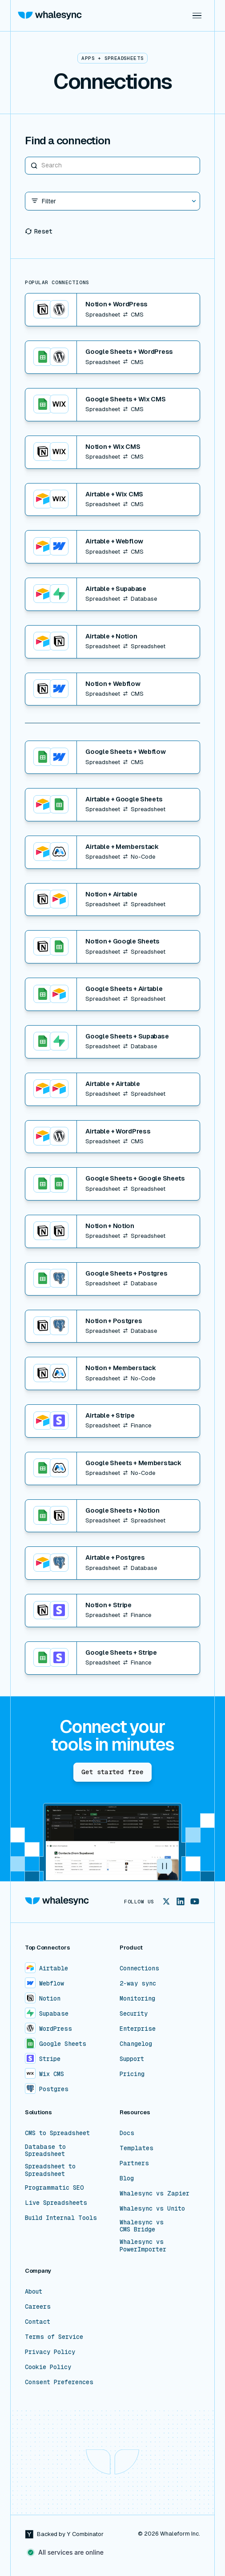 The width and height of the screenshot is (225, 2576). Describe the element at coordinates (38, 2306) in the screenshot. I see `Careers` at that location.